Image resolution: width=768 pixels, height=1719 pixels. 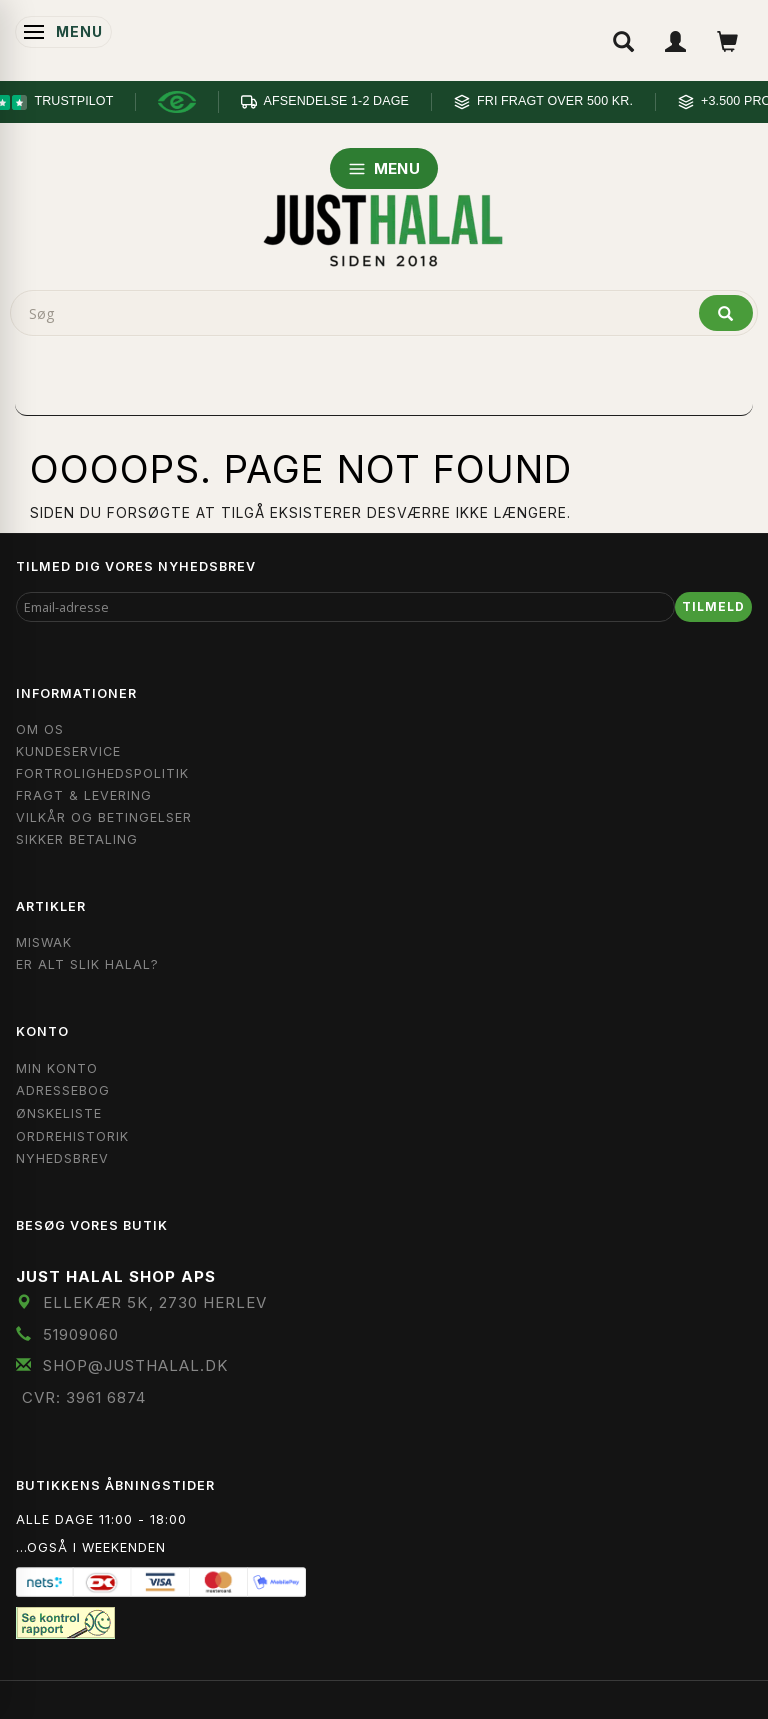 I want to click on Fortrolighedspolitik, so click(x=102, y=773).